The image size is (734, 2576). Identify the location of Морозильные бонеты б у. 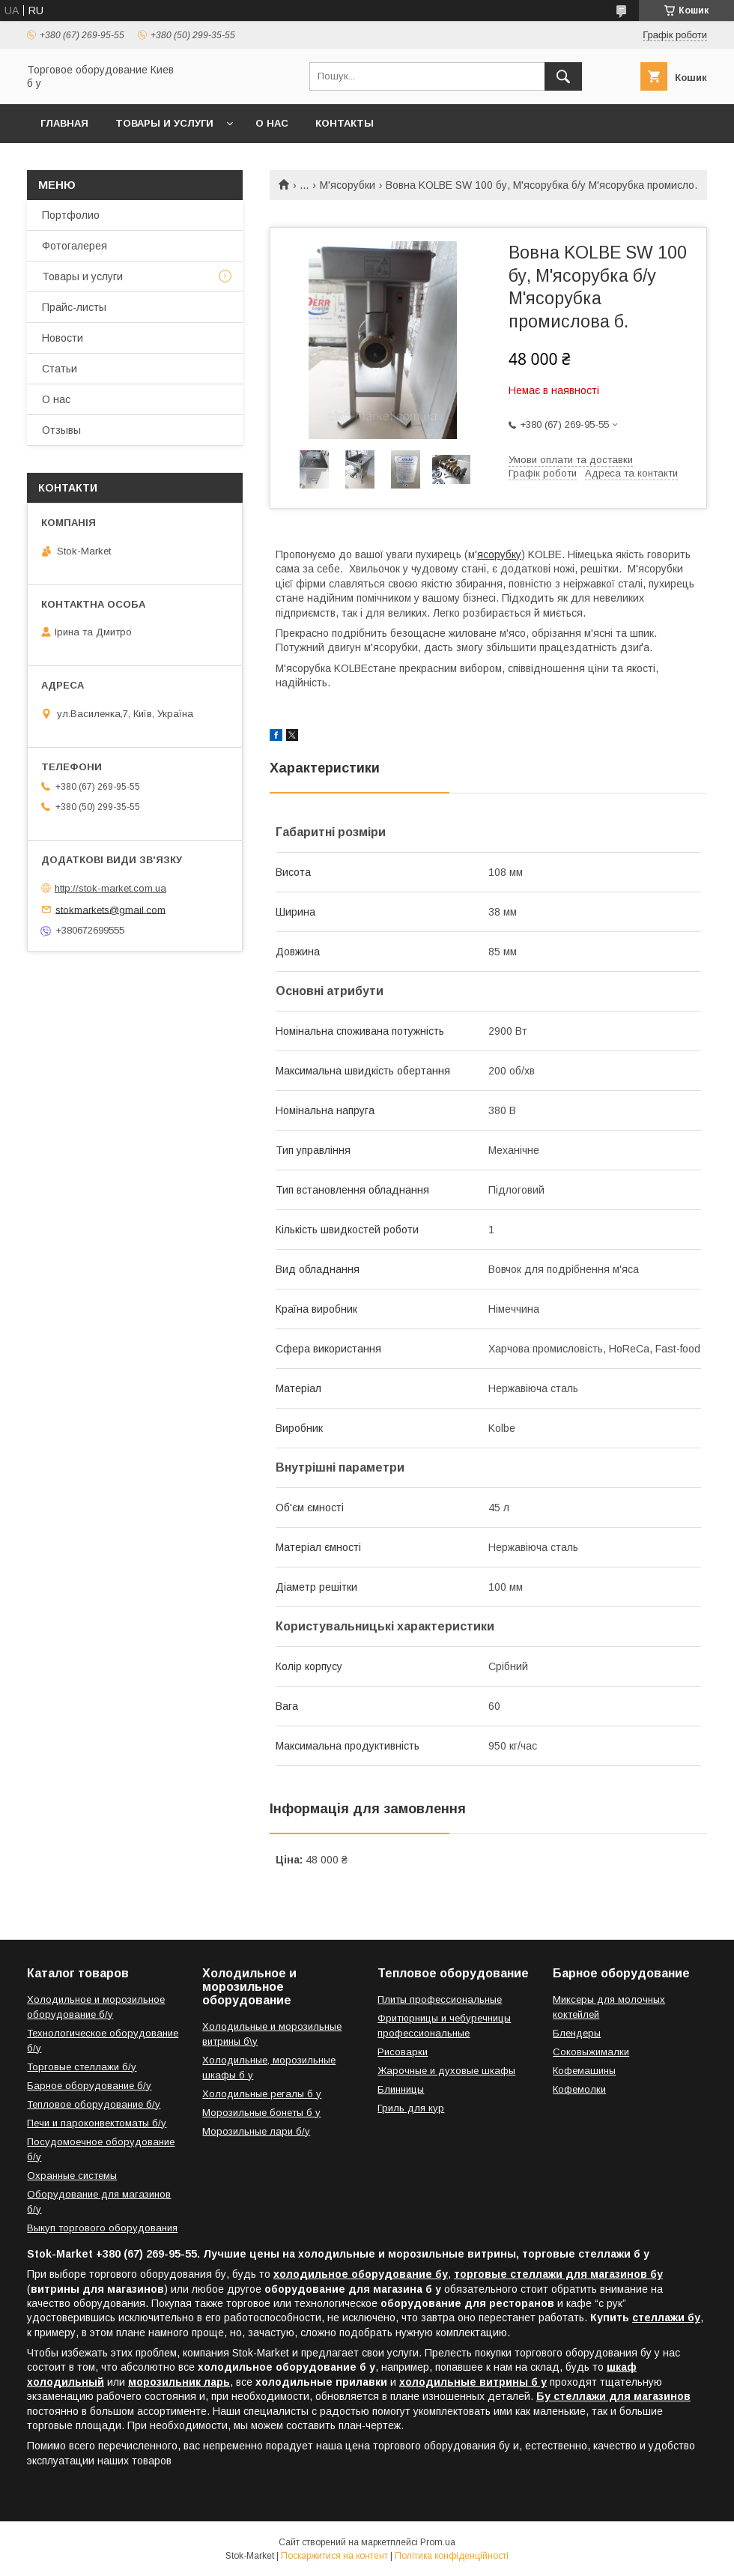
(261, 2112).